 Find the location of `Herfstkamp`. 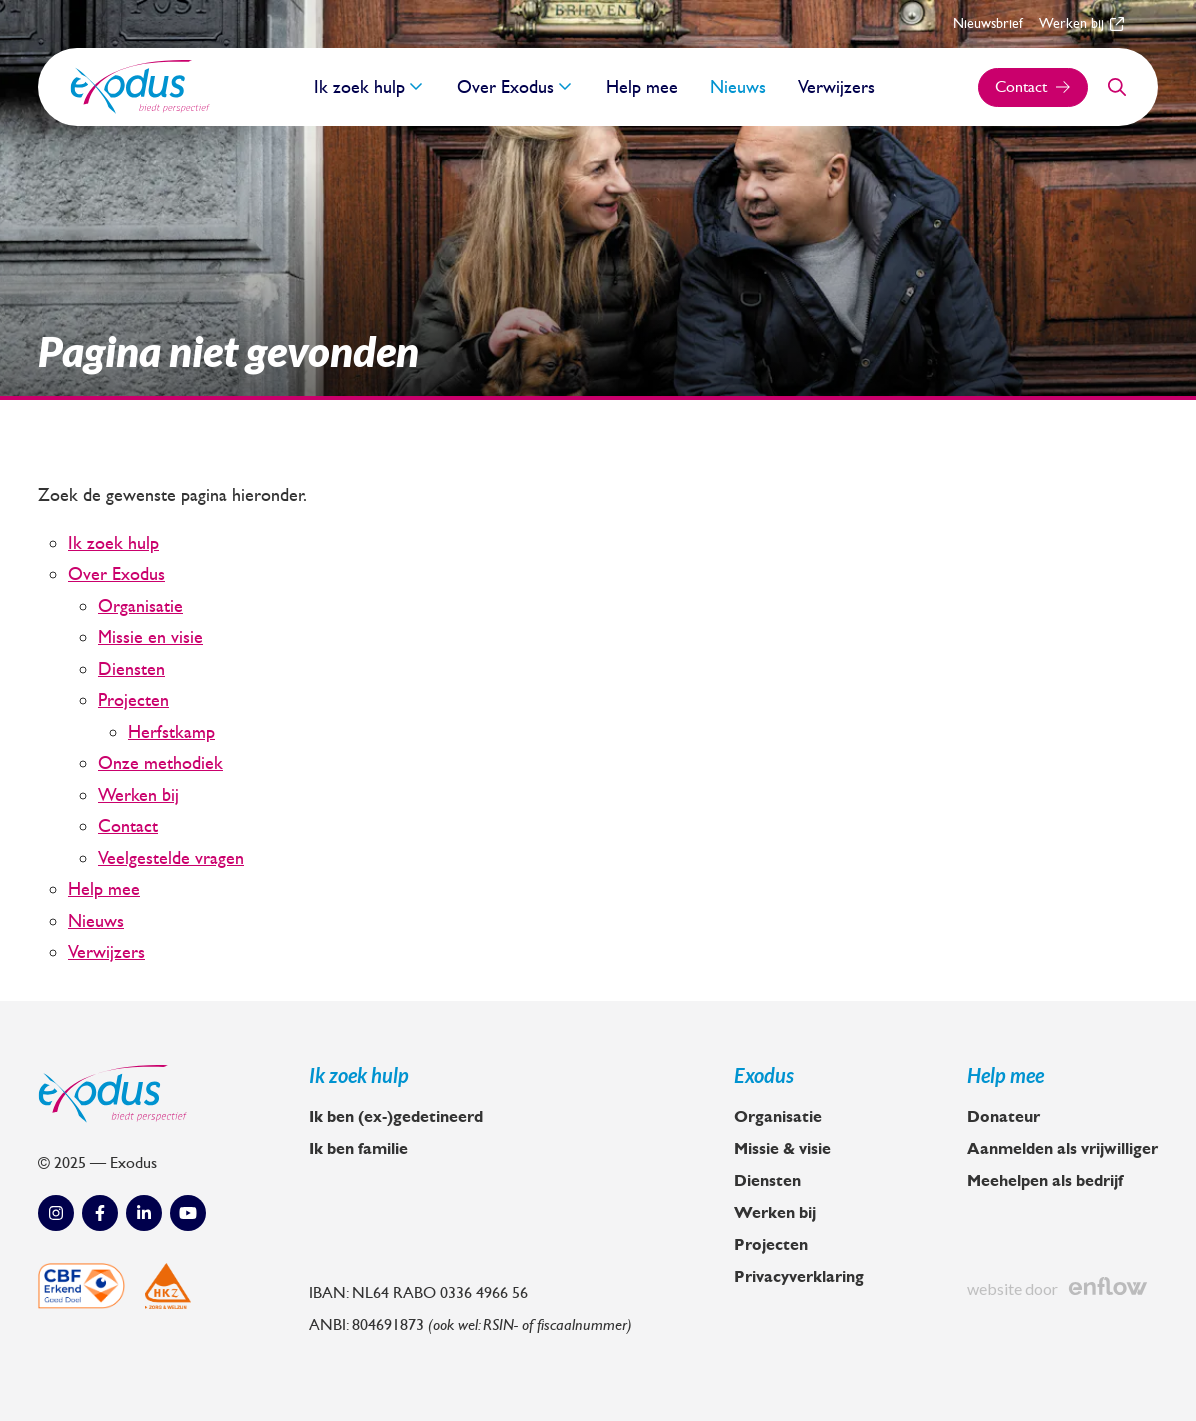

Herfstkamp is located at coordinates (171, 732).